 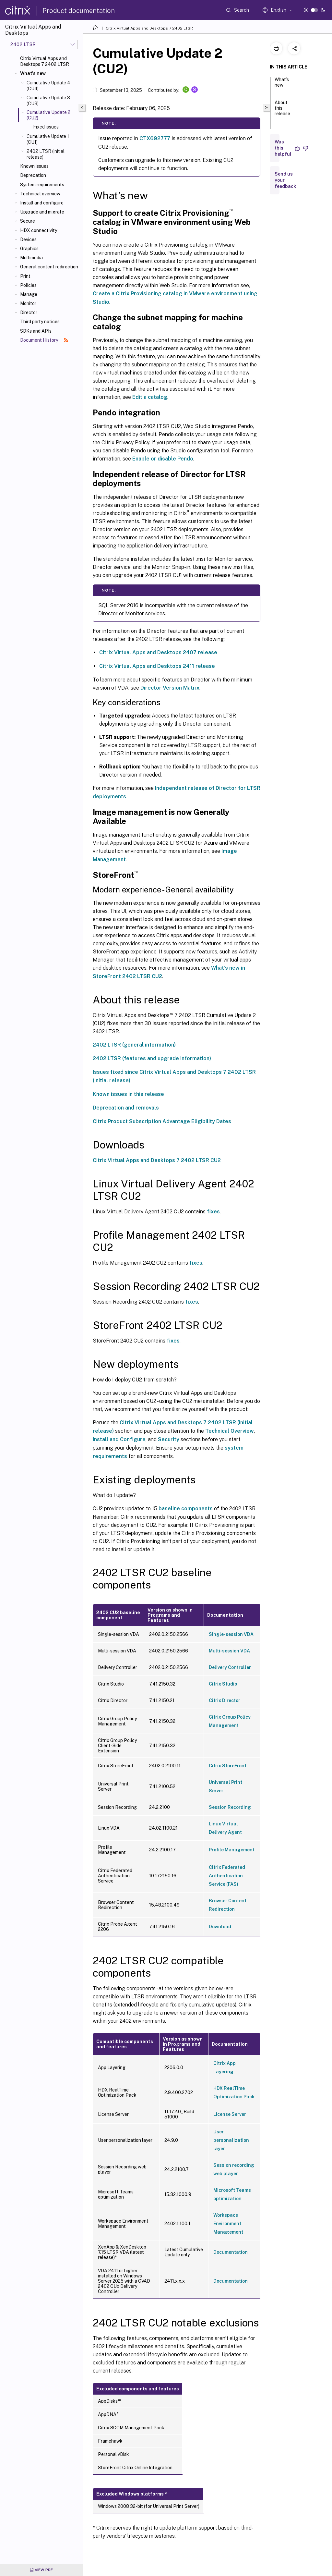 What do you see at coordinates (128, 1094) in the screenshot?
I see `Known issues in this release` at bounding box center [128, 1094].